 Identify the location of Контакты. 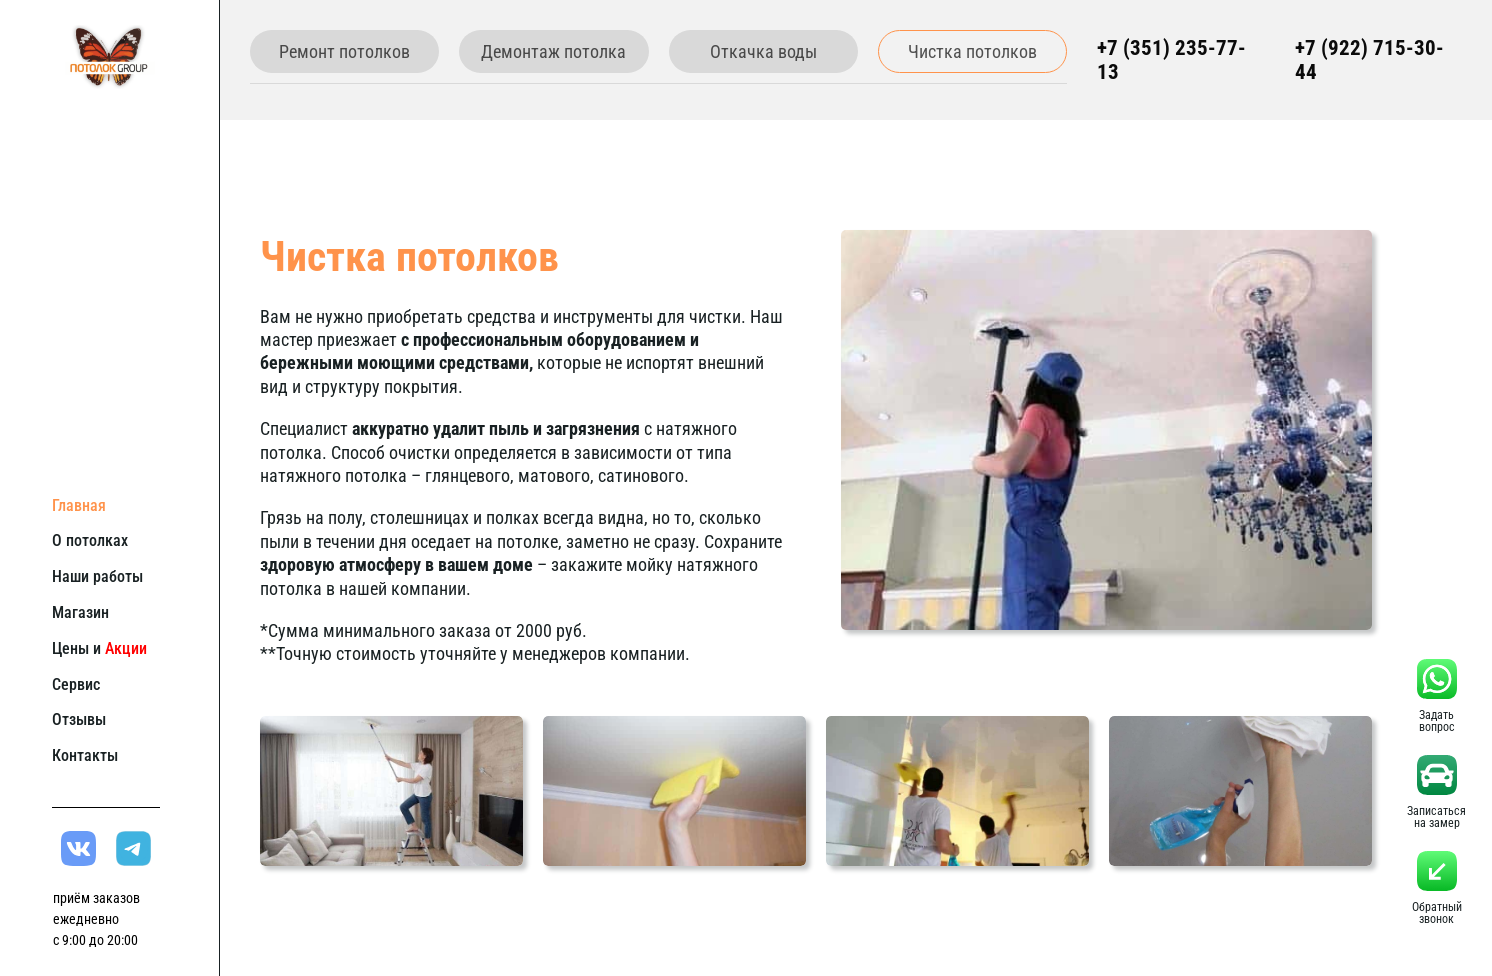
(85, 755).